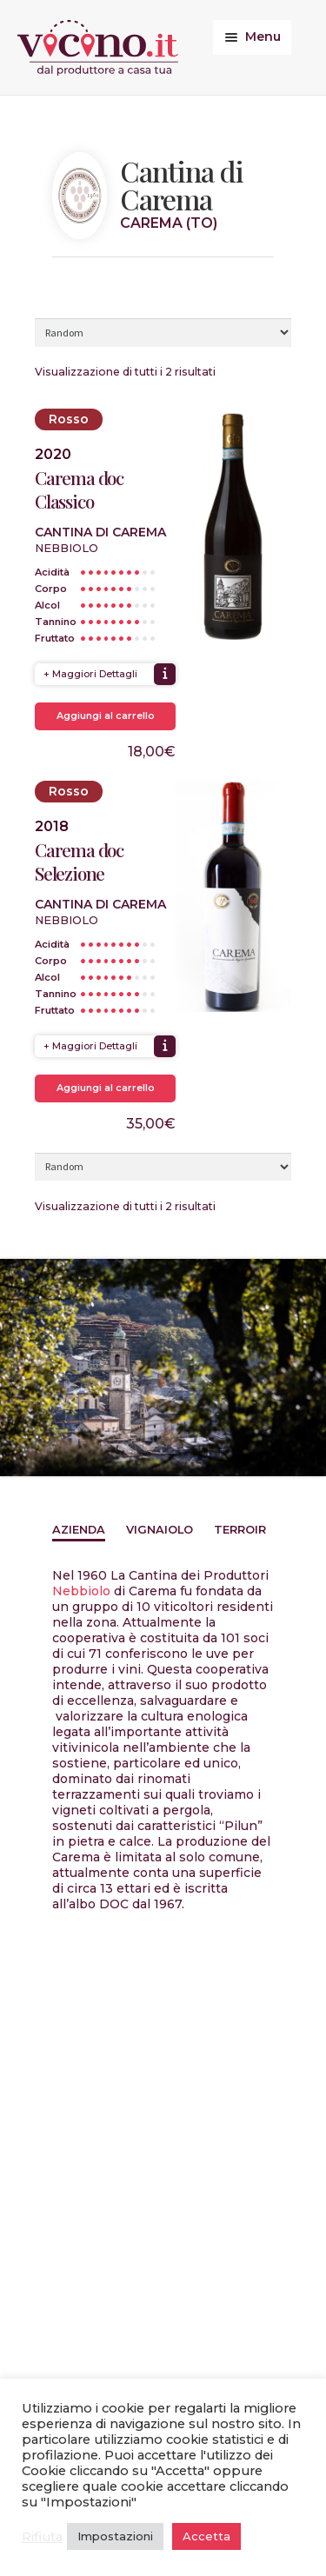  I want to click on Menu, so click(263, 36).